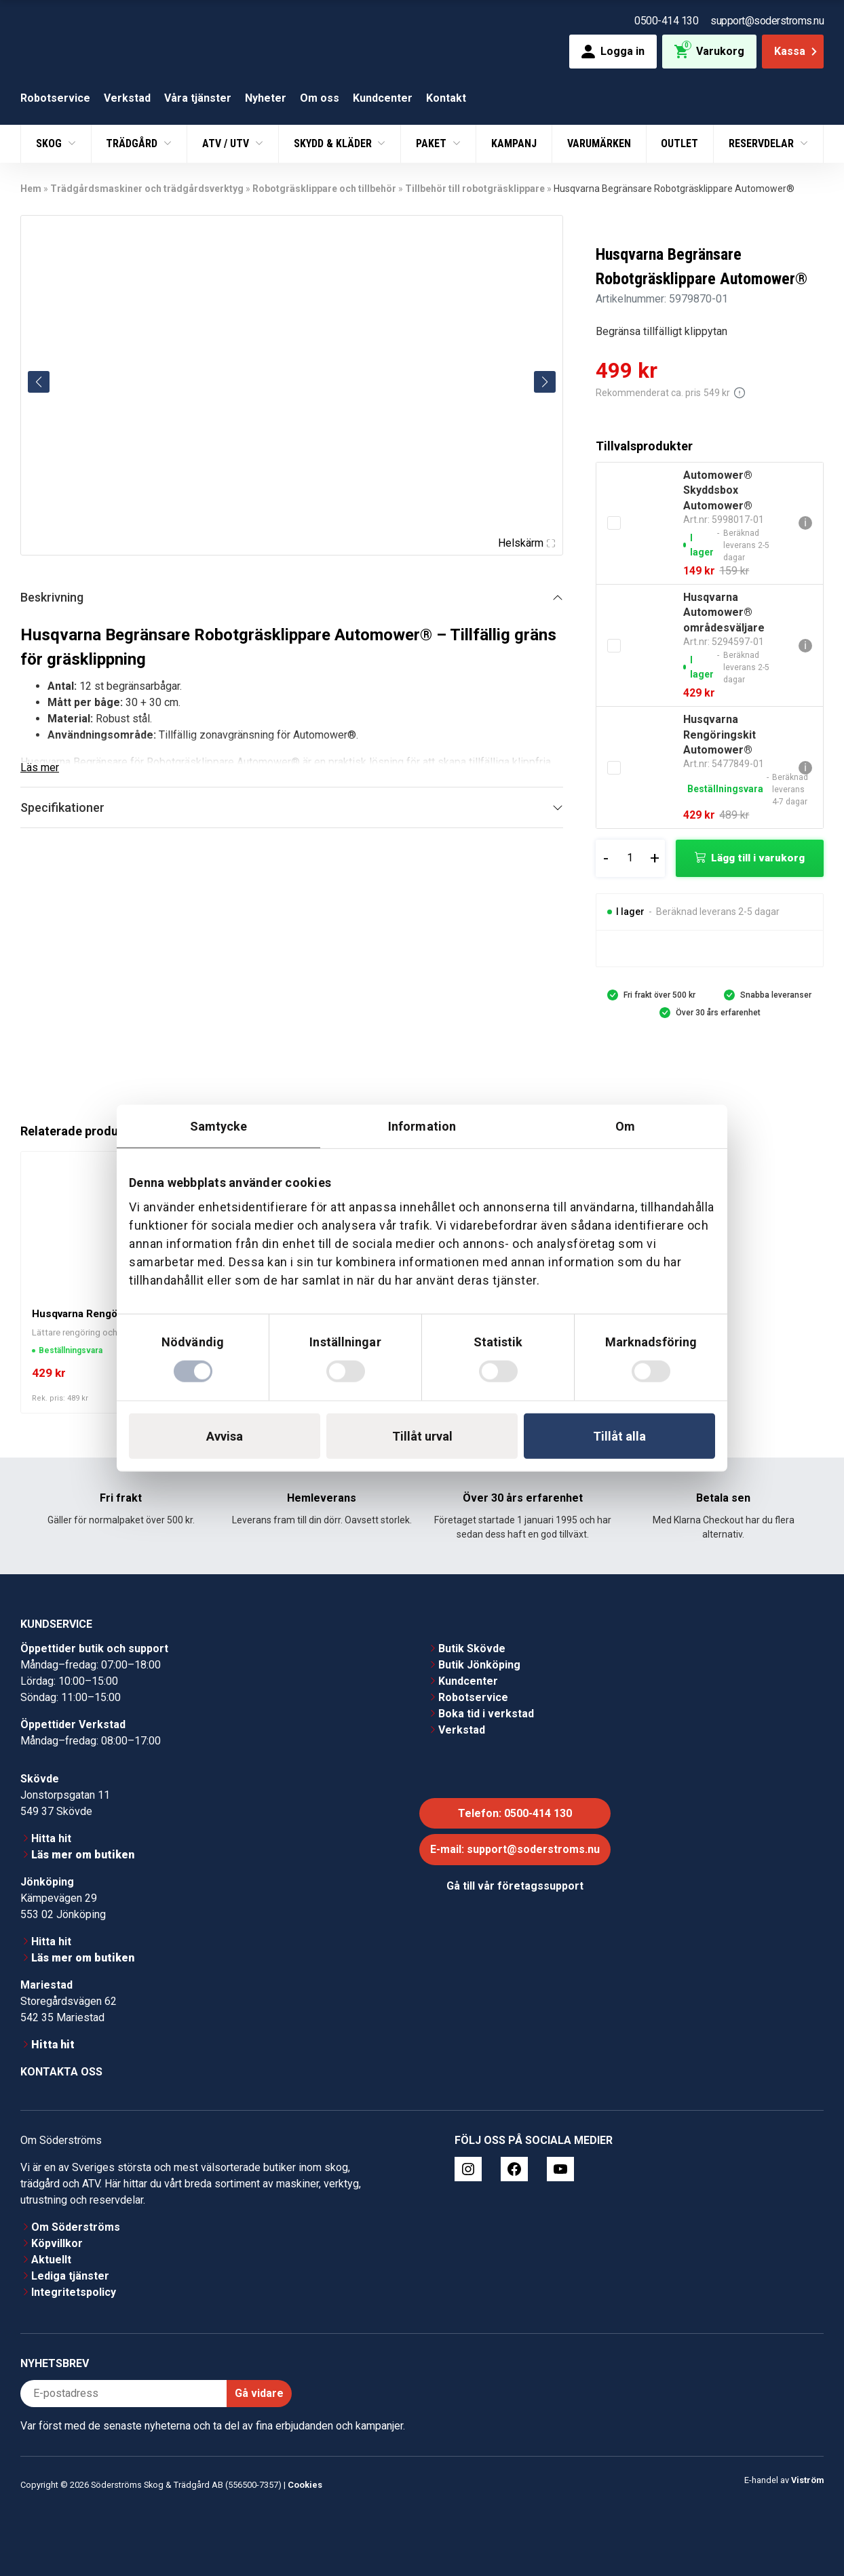 This screenshot has width=844, height=2576. What do you see at coordinates (432, 143) in the screenshot?
I see `Paket` at bounding box center [432, 143].